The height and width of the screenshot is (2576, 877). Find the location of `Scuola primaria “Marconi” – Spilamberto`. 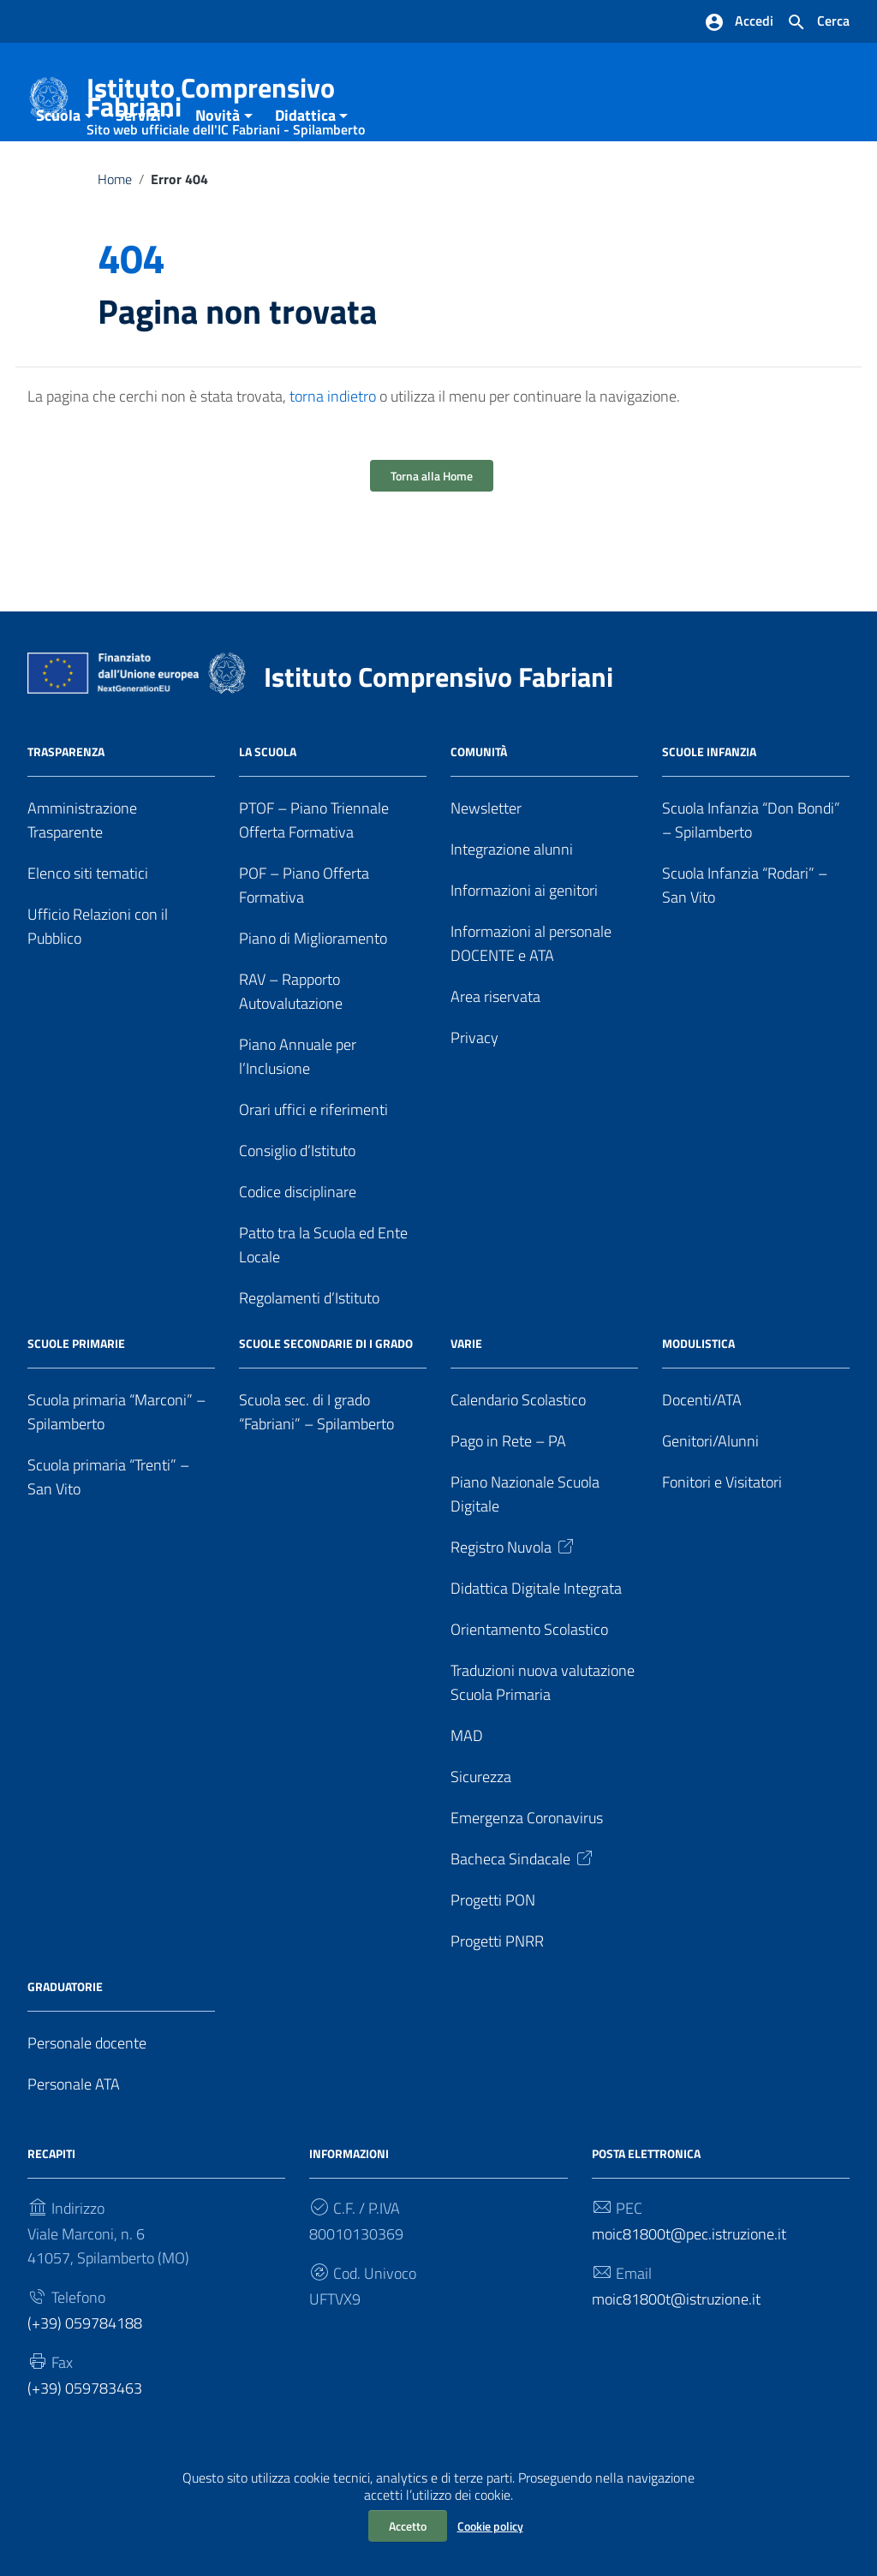

Scuola primaria “Marconi” – Spilamberto is located at coordinates (116, 1462).